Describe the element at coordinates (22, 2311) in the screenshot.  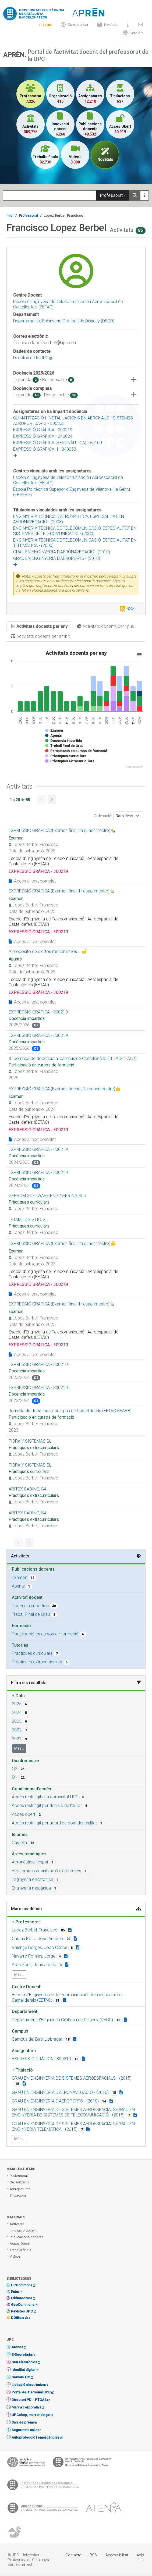
I see `Revistes UPC` at that location.